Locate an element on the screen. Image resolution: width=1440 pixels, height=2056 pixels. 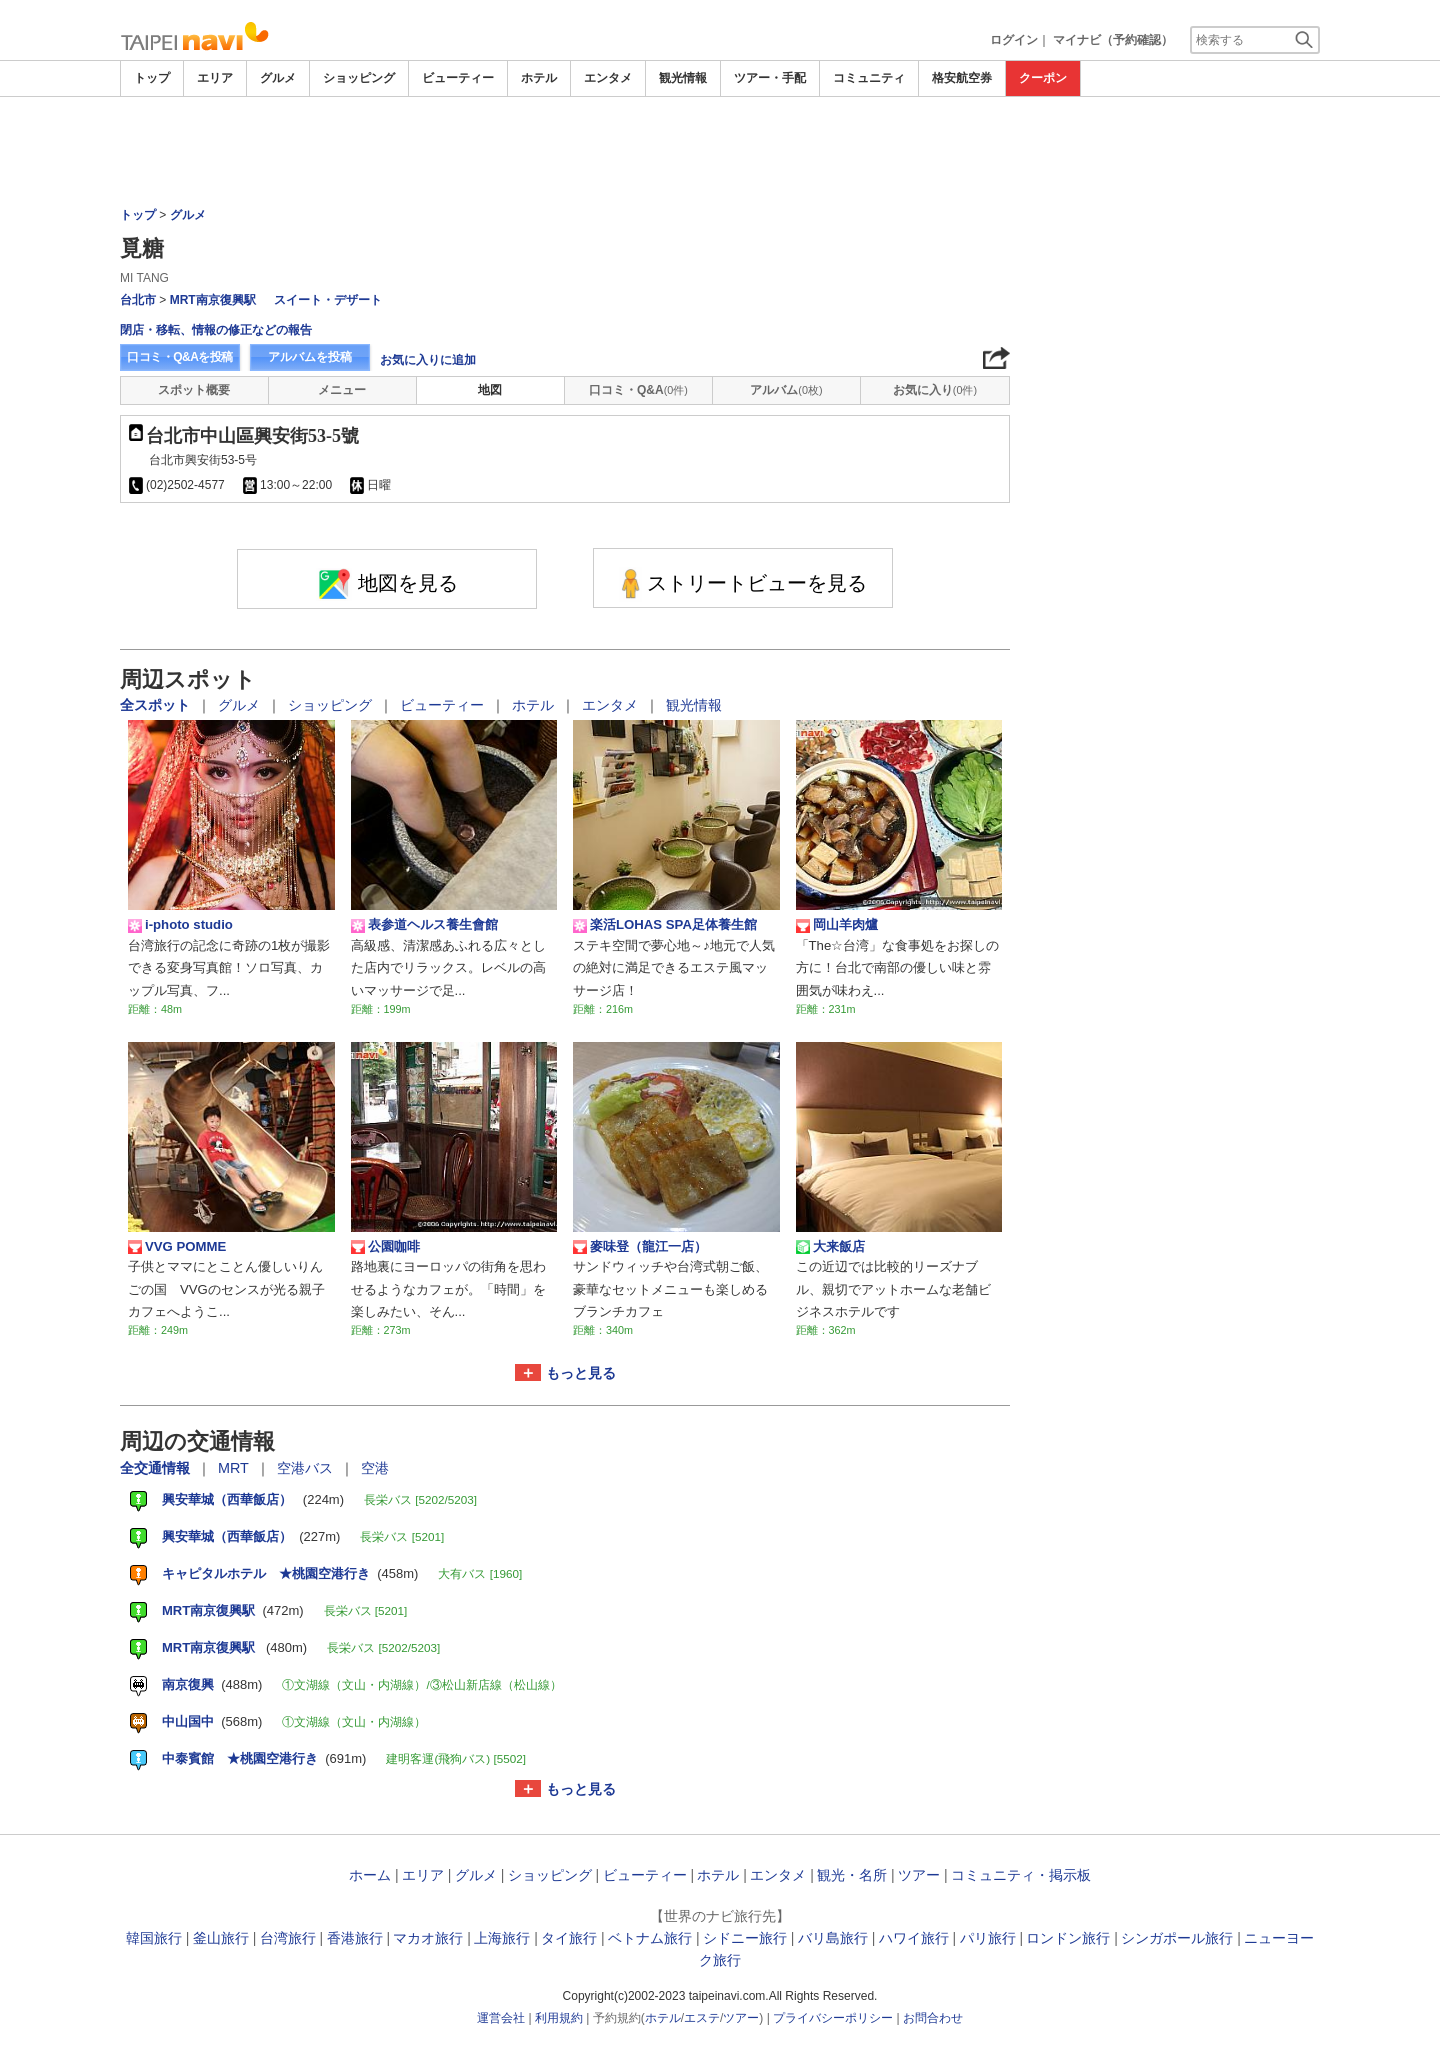
MRT南京復興駅 is located at coordinates (213, 300).